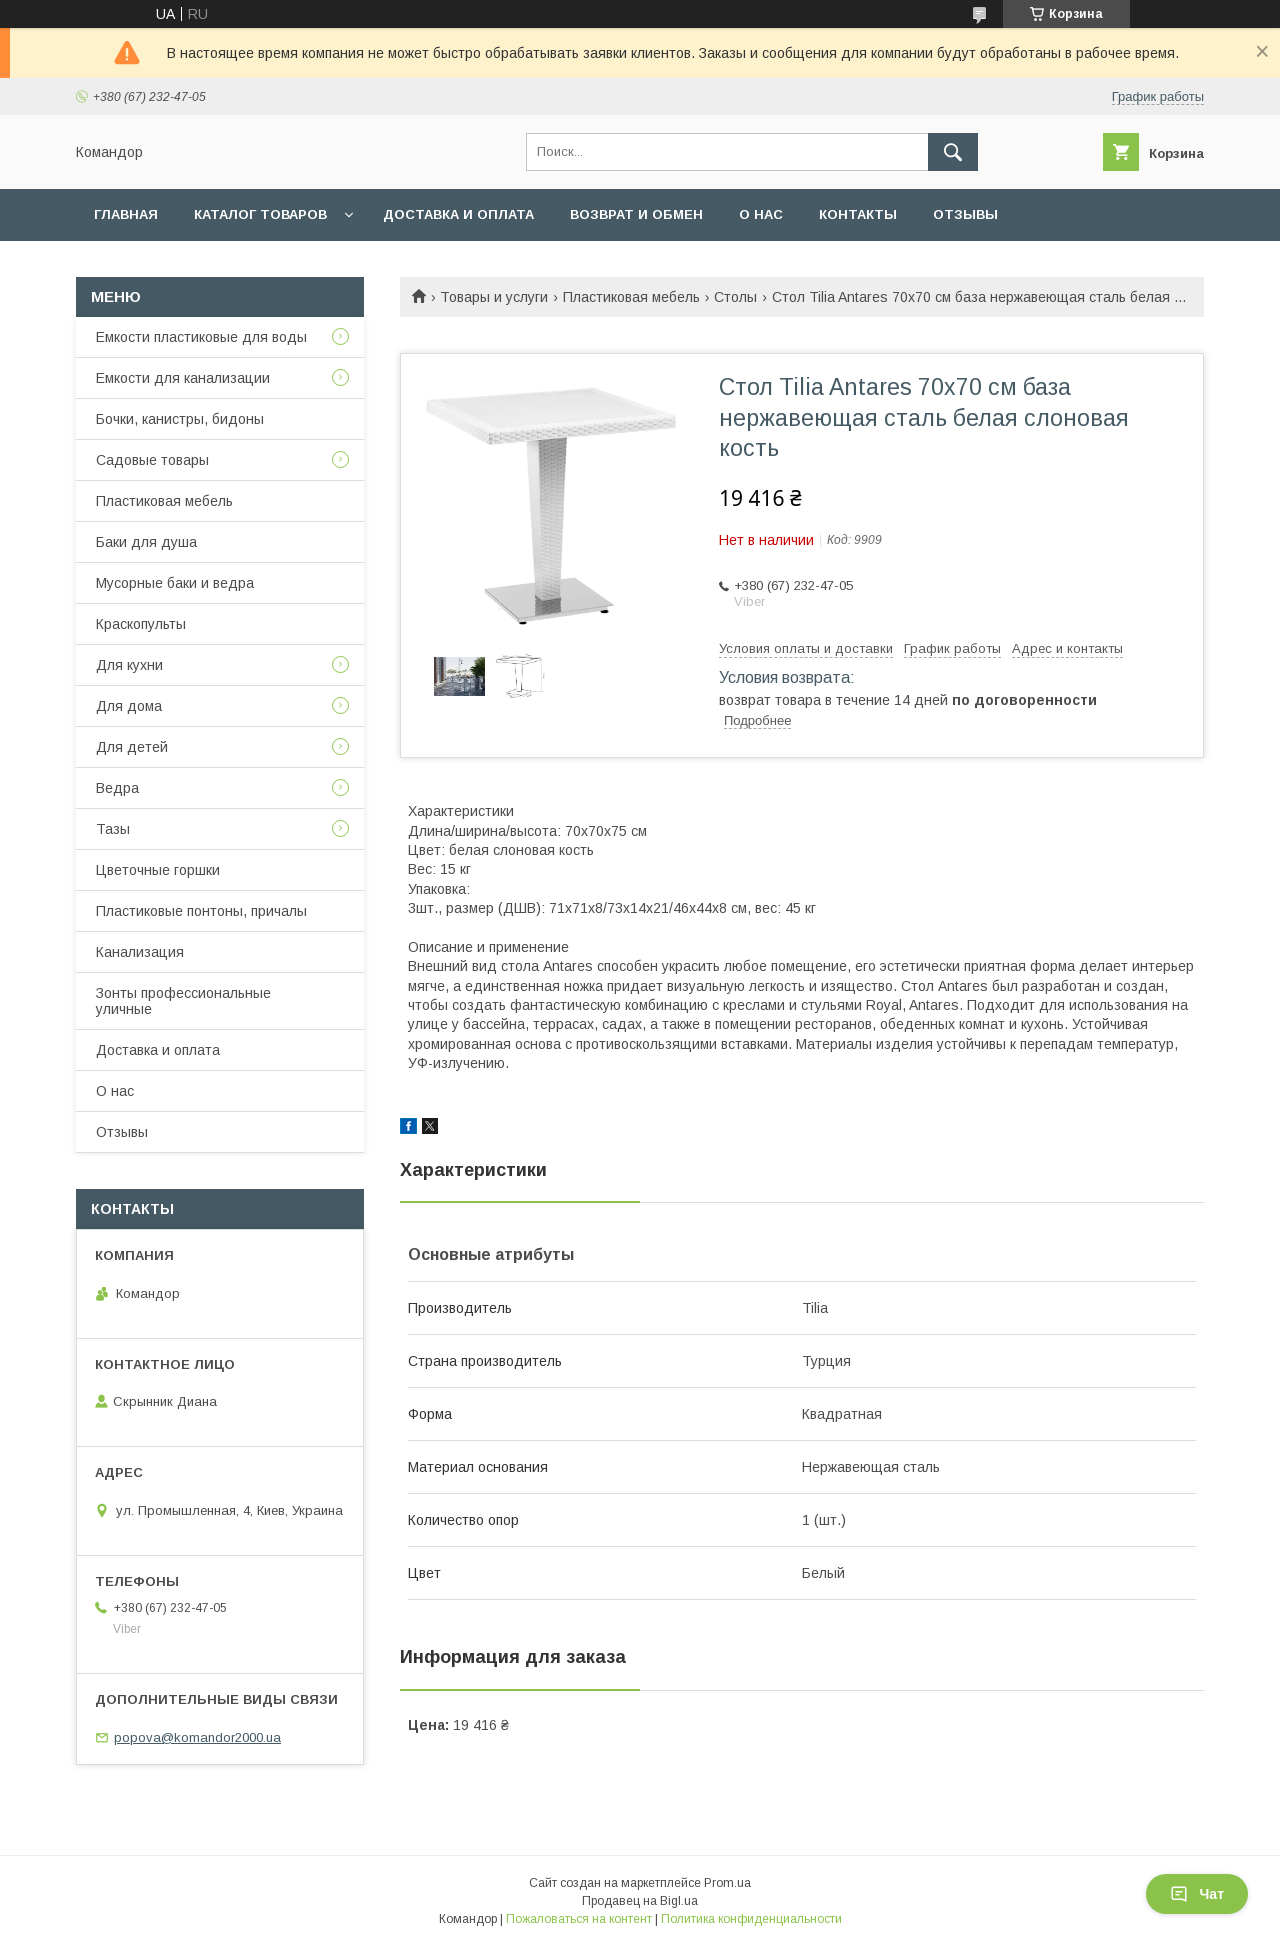 Image resolution: width=1280 pixels, height=1946 pixels. Describe the element at coordinates (751, 1919) in the screenshot. I see `Политика конфиденциальности` at that location.